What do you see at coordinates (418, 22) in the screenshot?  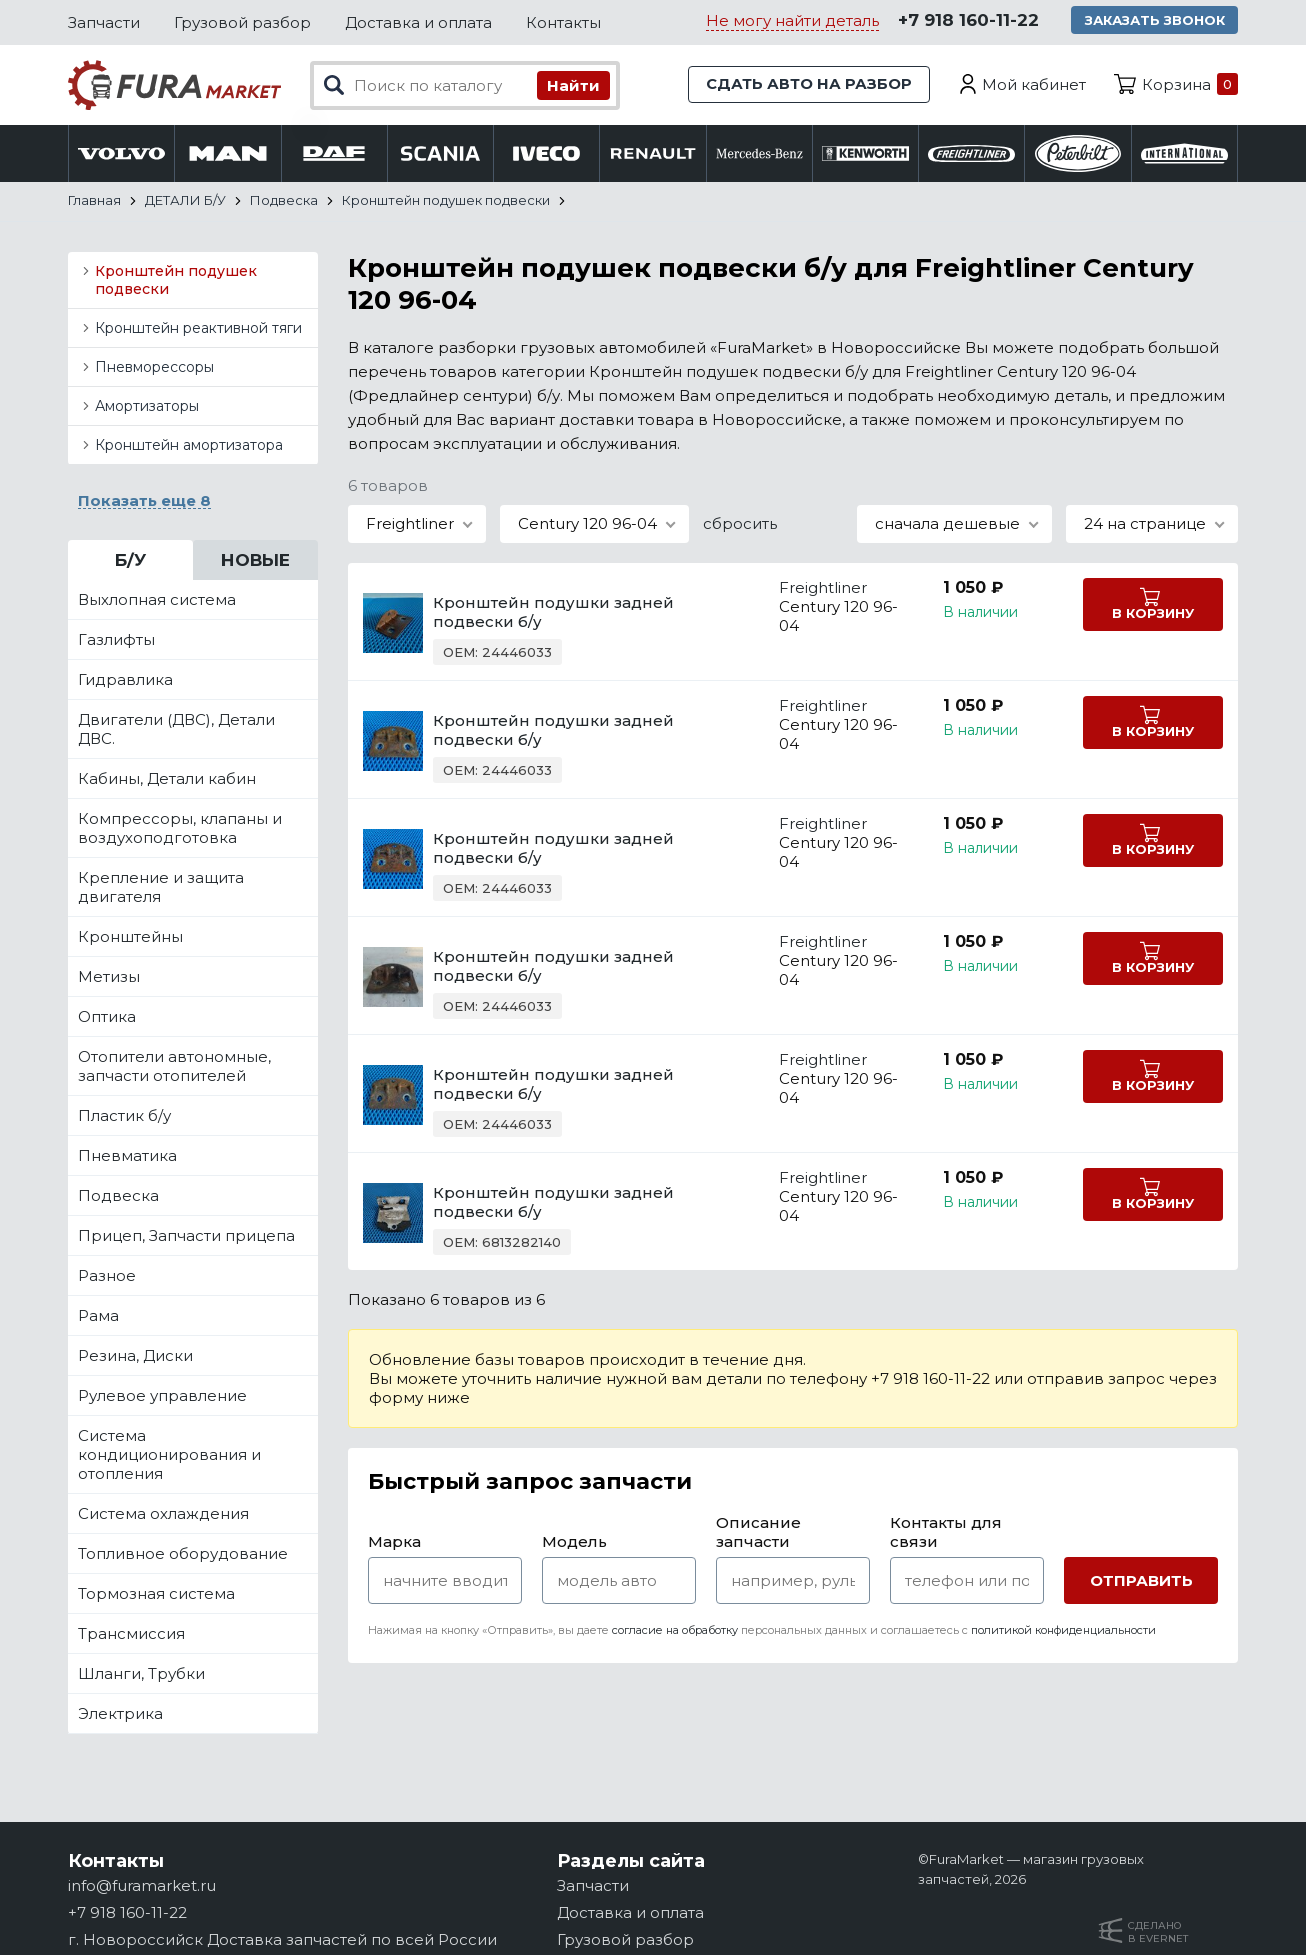 I see `Доставка и оплата` at bounding box center [418, 22].